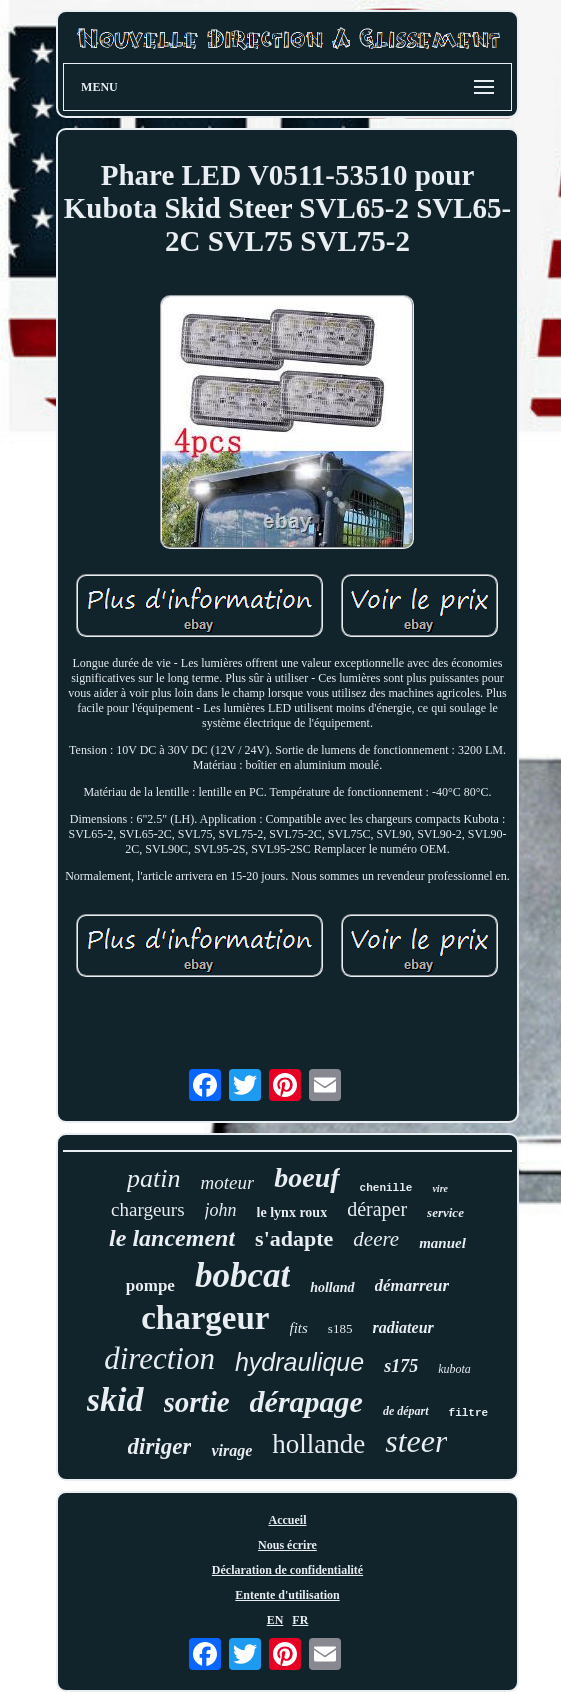 The width and height of the screenshot is (561, 1692). Describe the element at coordinates (227, 1182) in the screenshot. I see `moteur` at that location.